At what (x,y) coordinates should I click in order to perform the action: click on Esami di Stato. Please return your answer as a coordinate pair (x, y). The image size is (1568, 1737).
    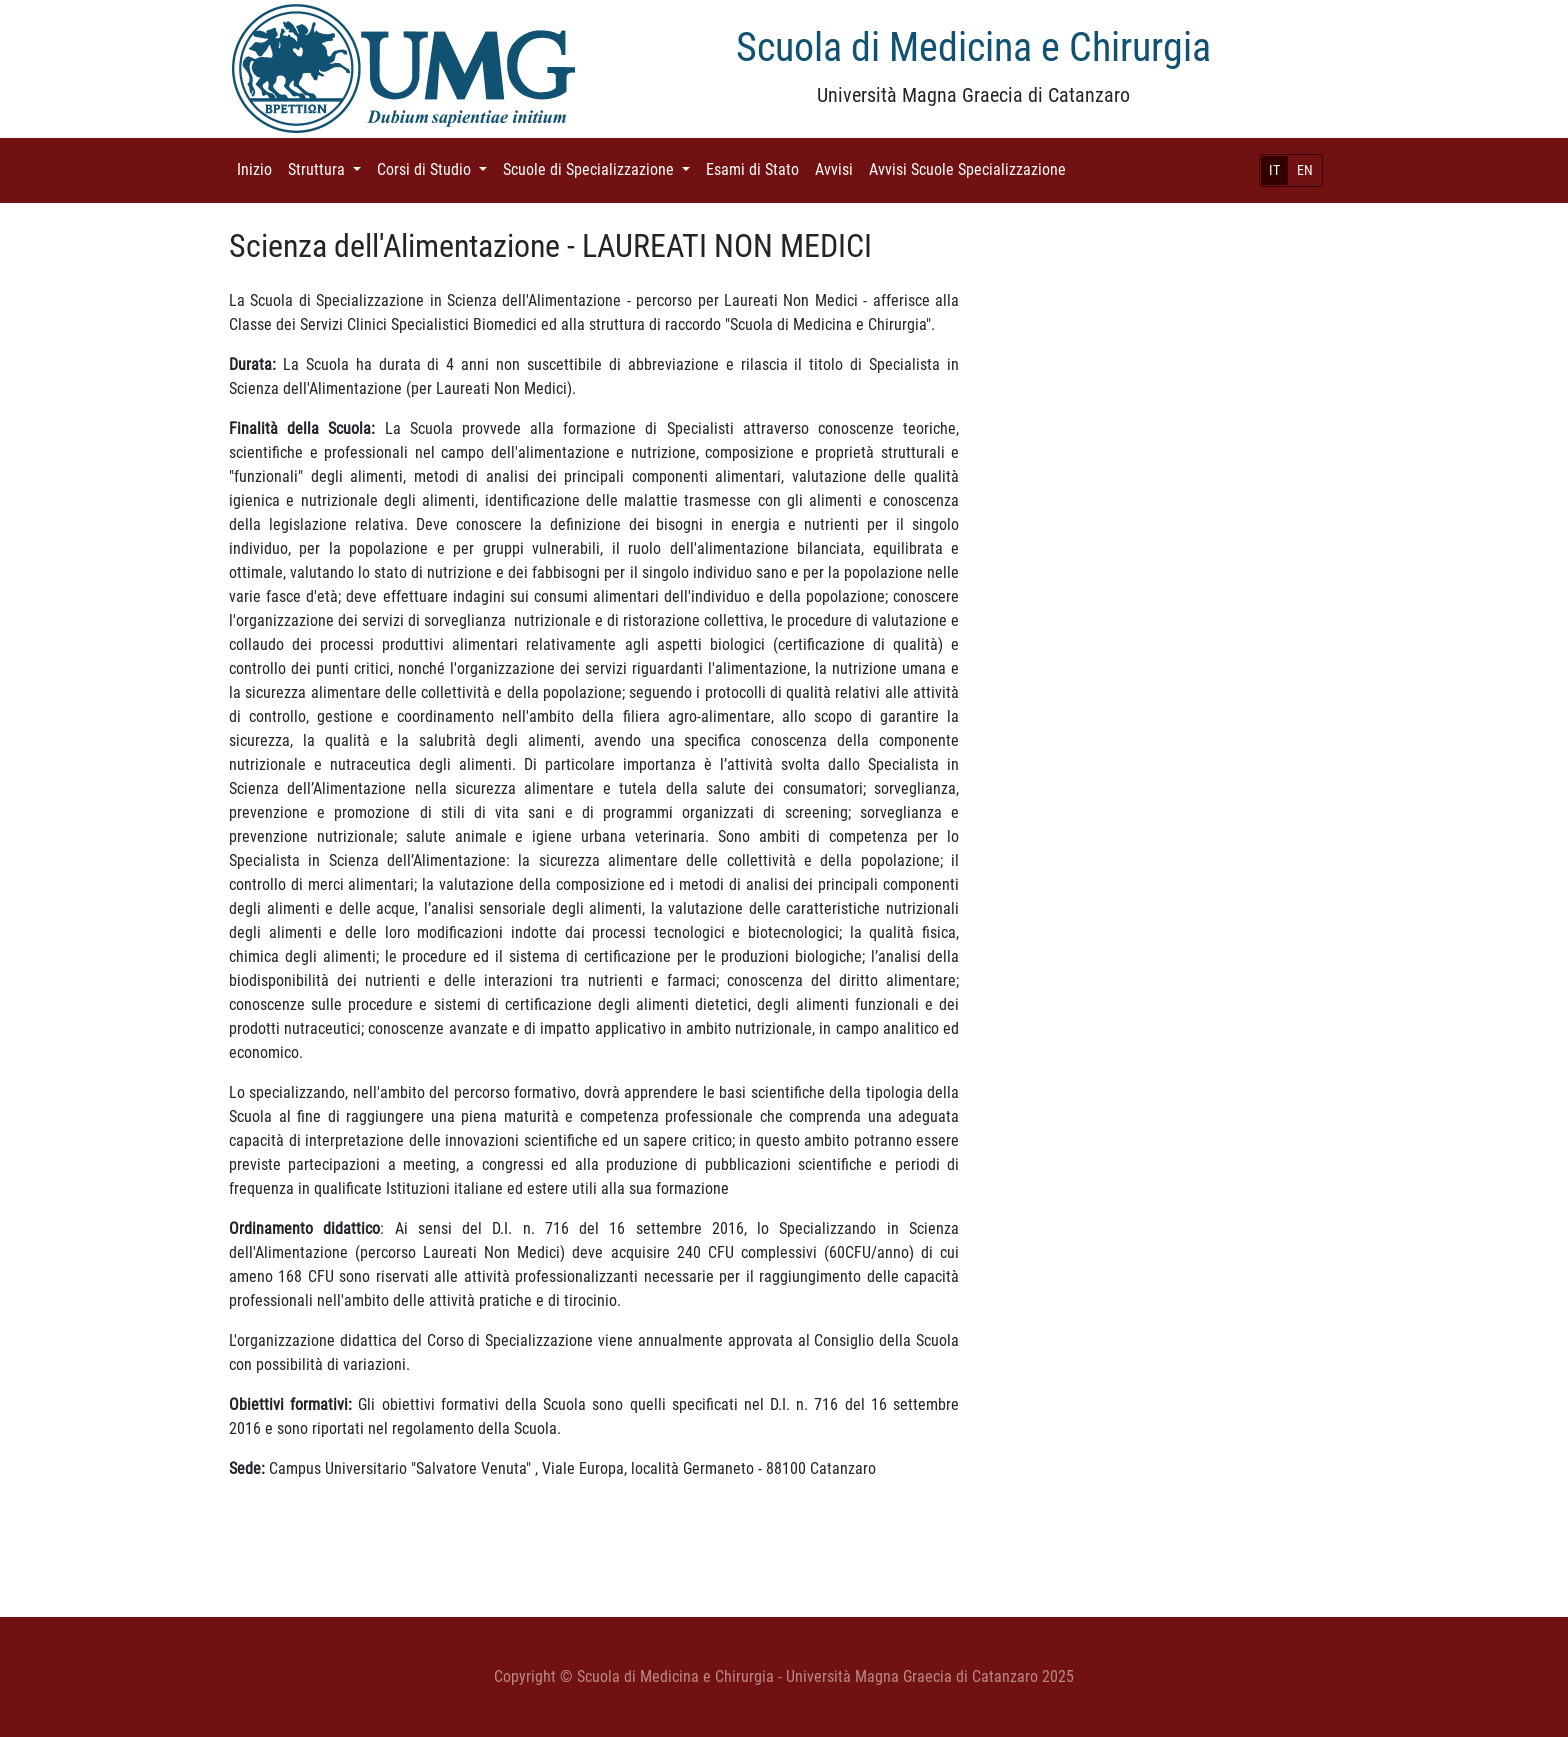
    Looking at the image, I should click on (756, 168).